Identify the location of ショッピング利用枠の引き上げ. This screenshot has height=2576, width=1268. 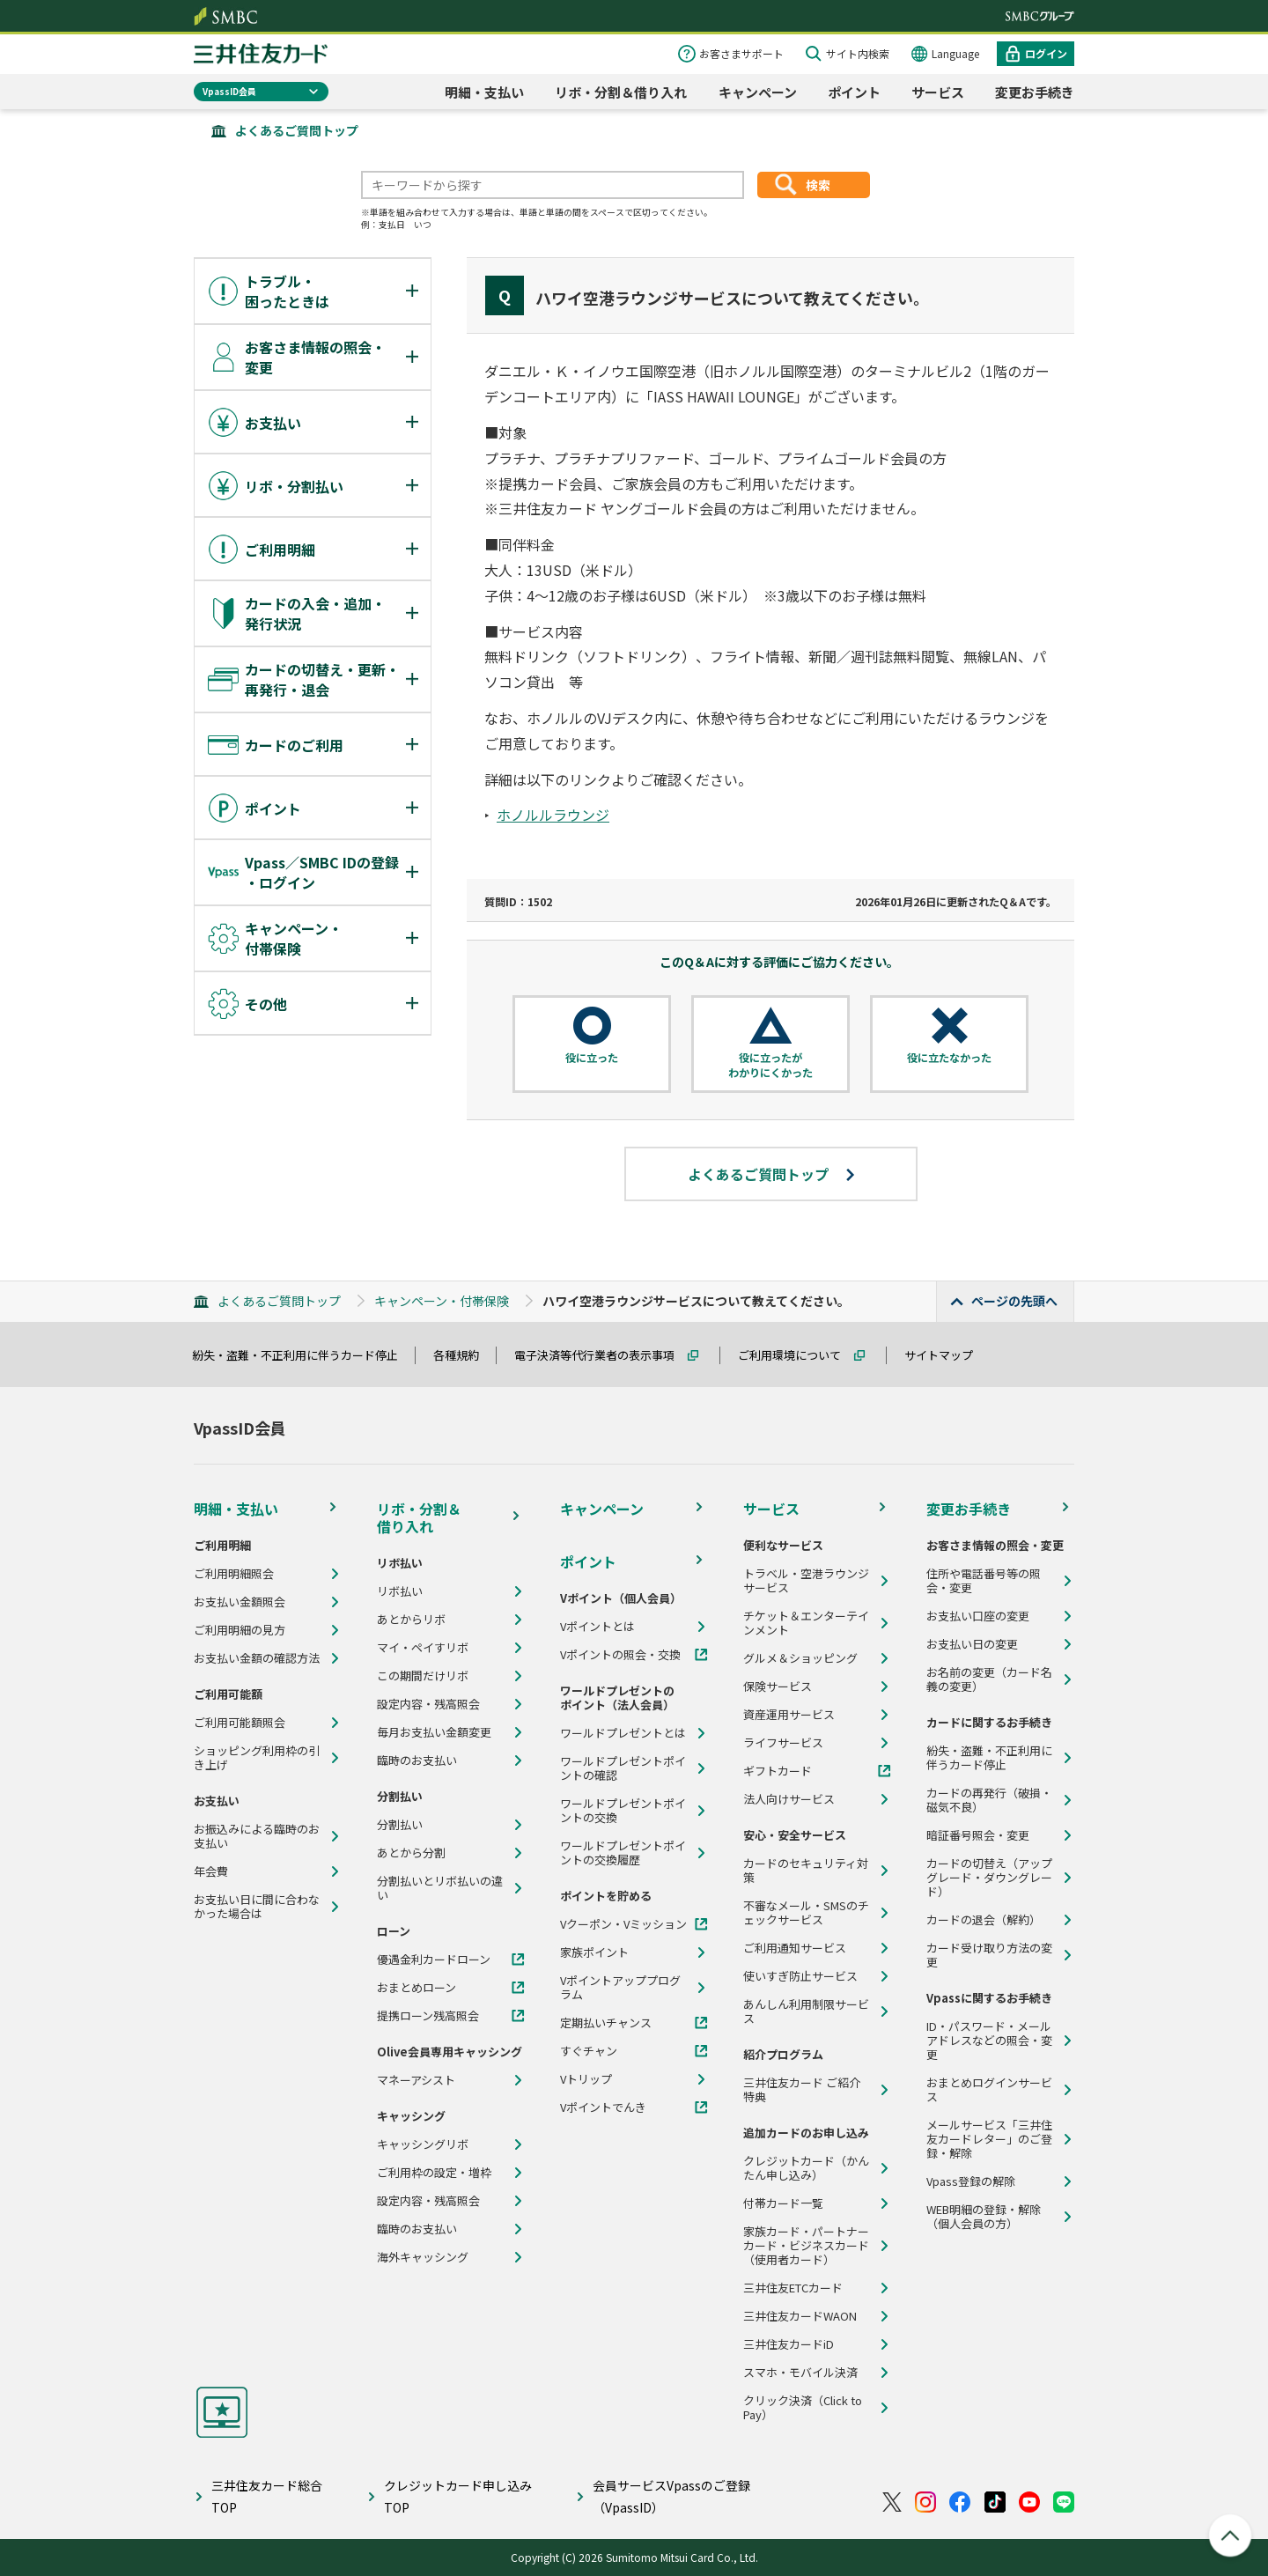
(257, 1758).